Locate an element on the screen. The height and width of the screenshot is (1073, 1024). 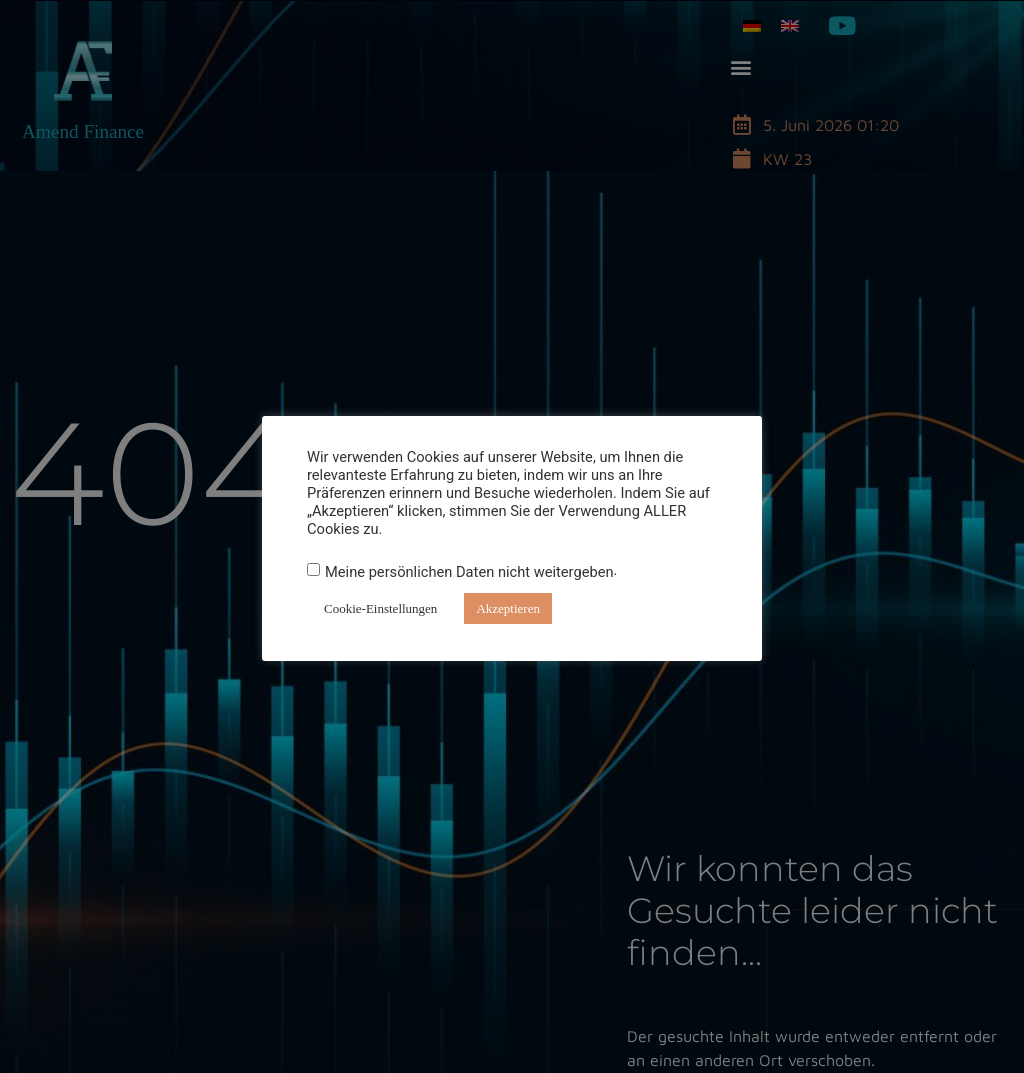
Meine persönlichen Daten nicht weitergeben is located at coordinates (469, 572).